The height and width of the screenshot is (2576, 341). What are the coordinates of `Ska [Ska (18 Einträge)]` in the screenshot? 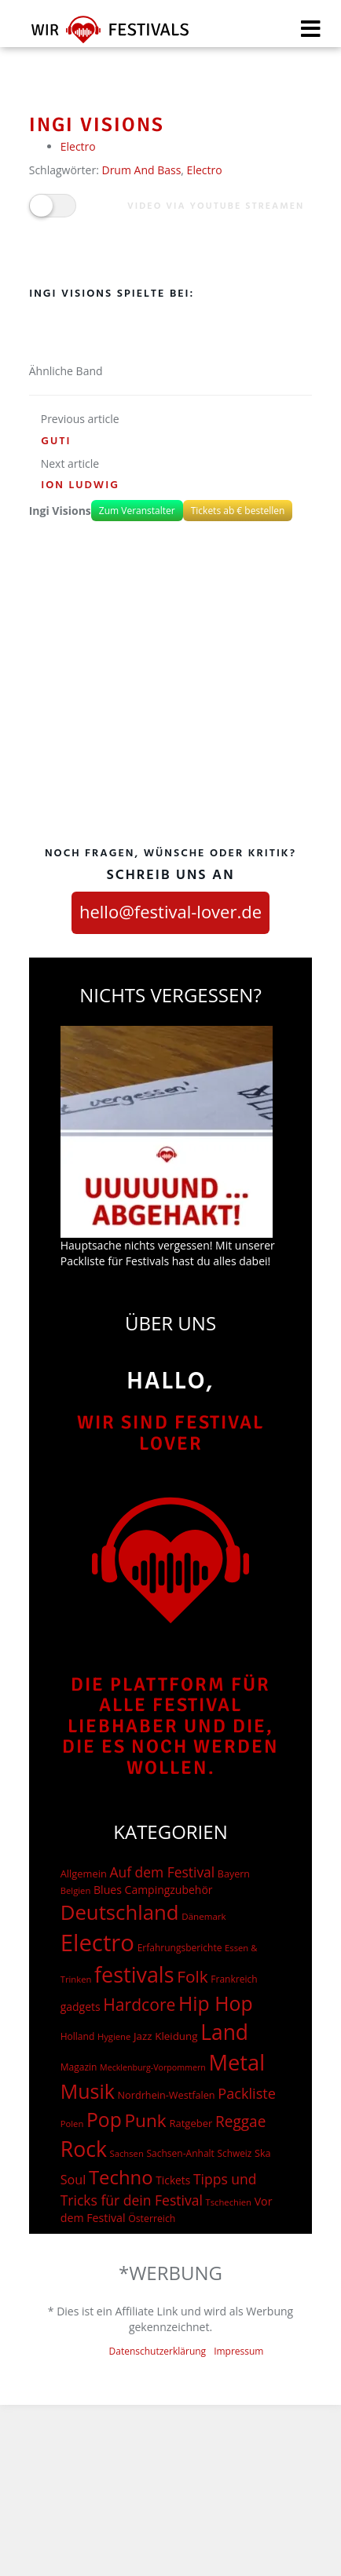 It's located at (263, 2153).